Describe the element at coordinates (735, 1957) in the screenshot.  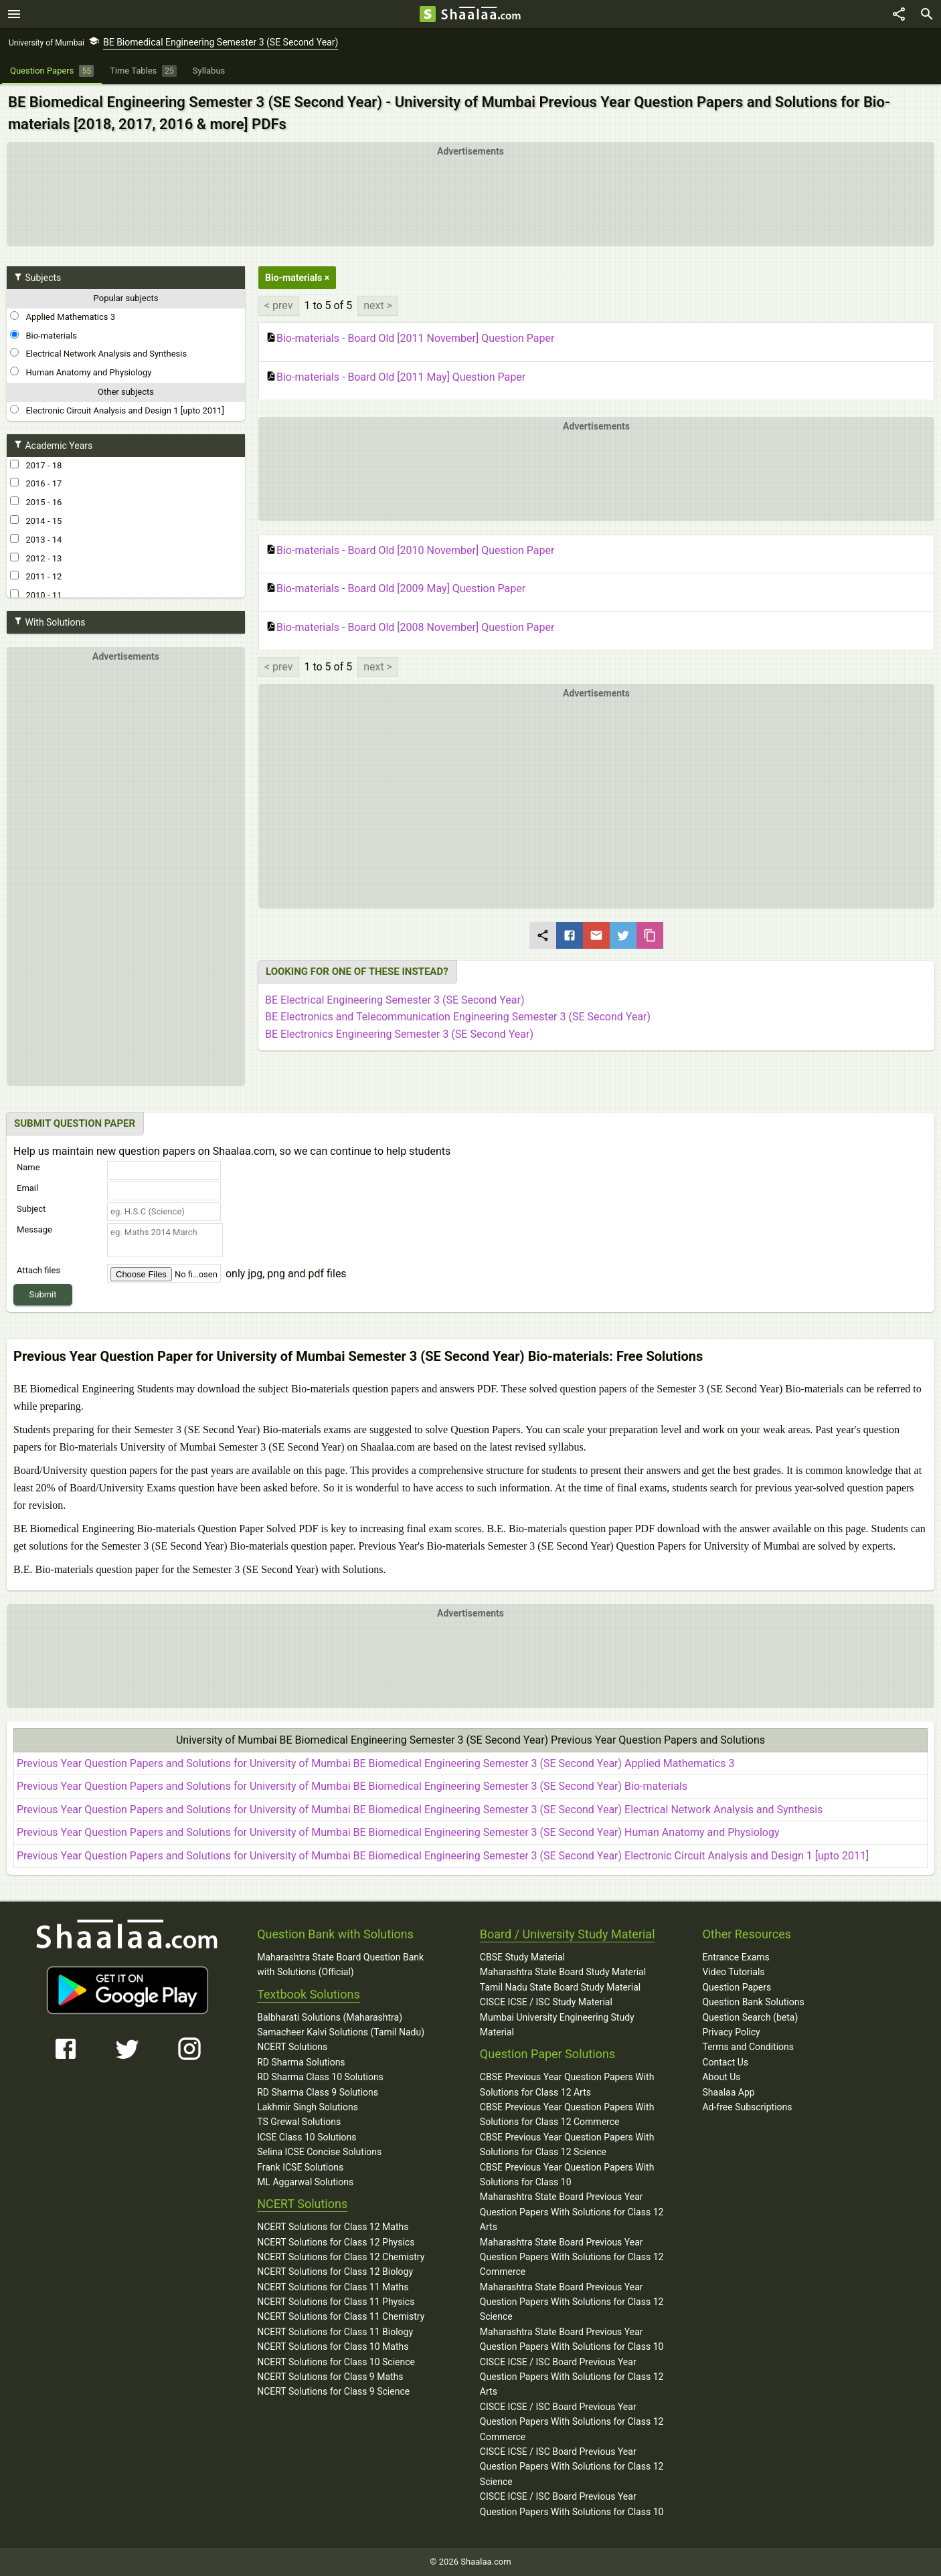
I see `Entrance Exams` at that location.